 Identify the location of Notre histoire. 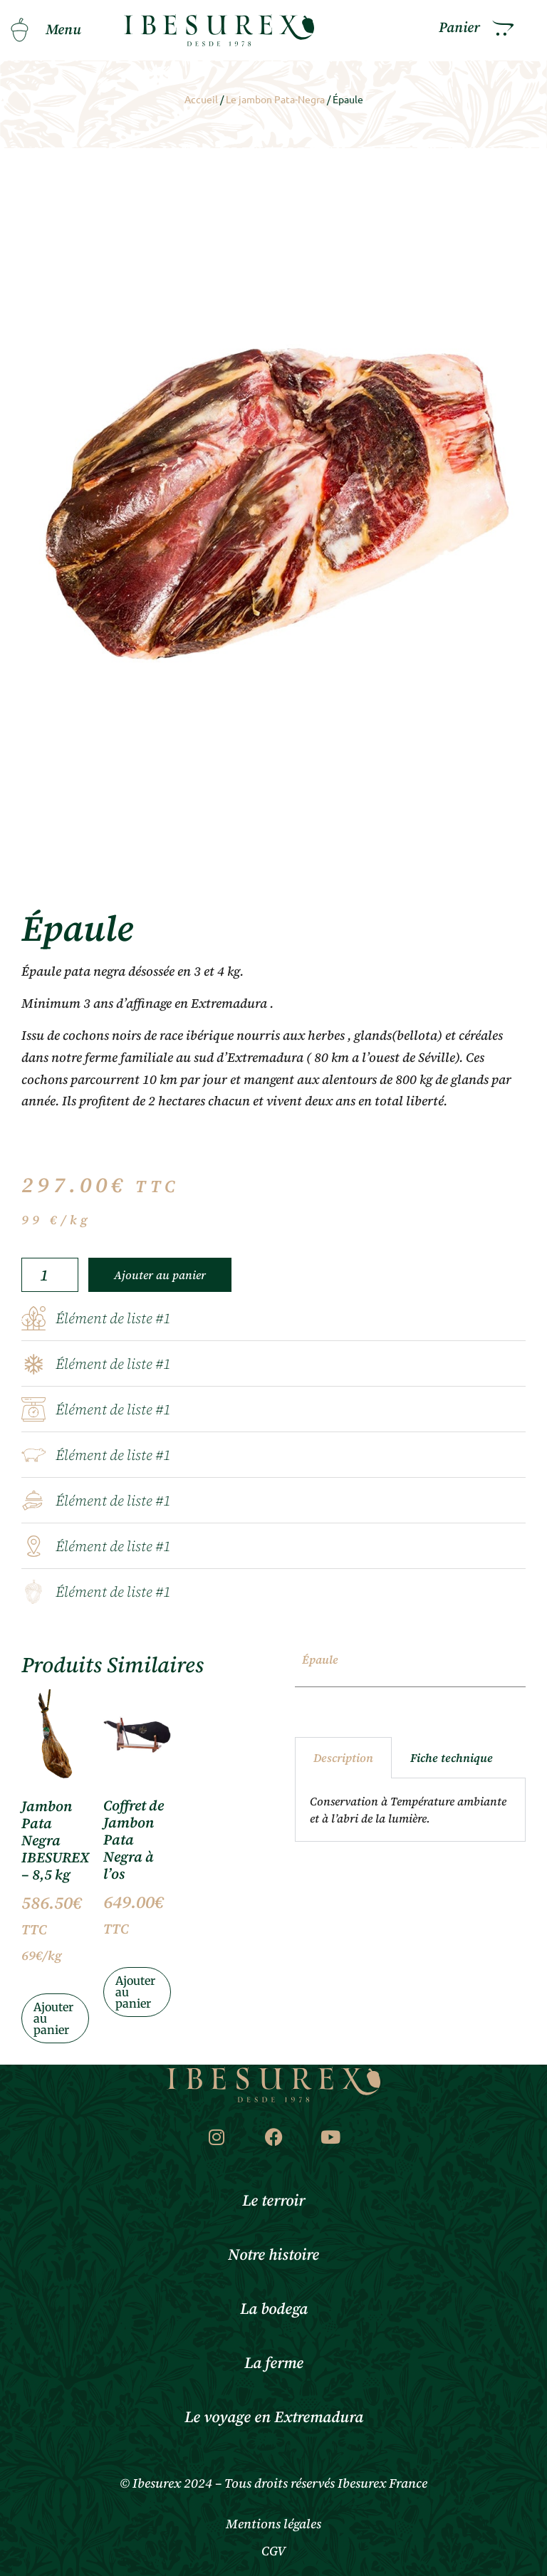
(273, 2255).